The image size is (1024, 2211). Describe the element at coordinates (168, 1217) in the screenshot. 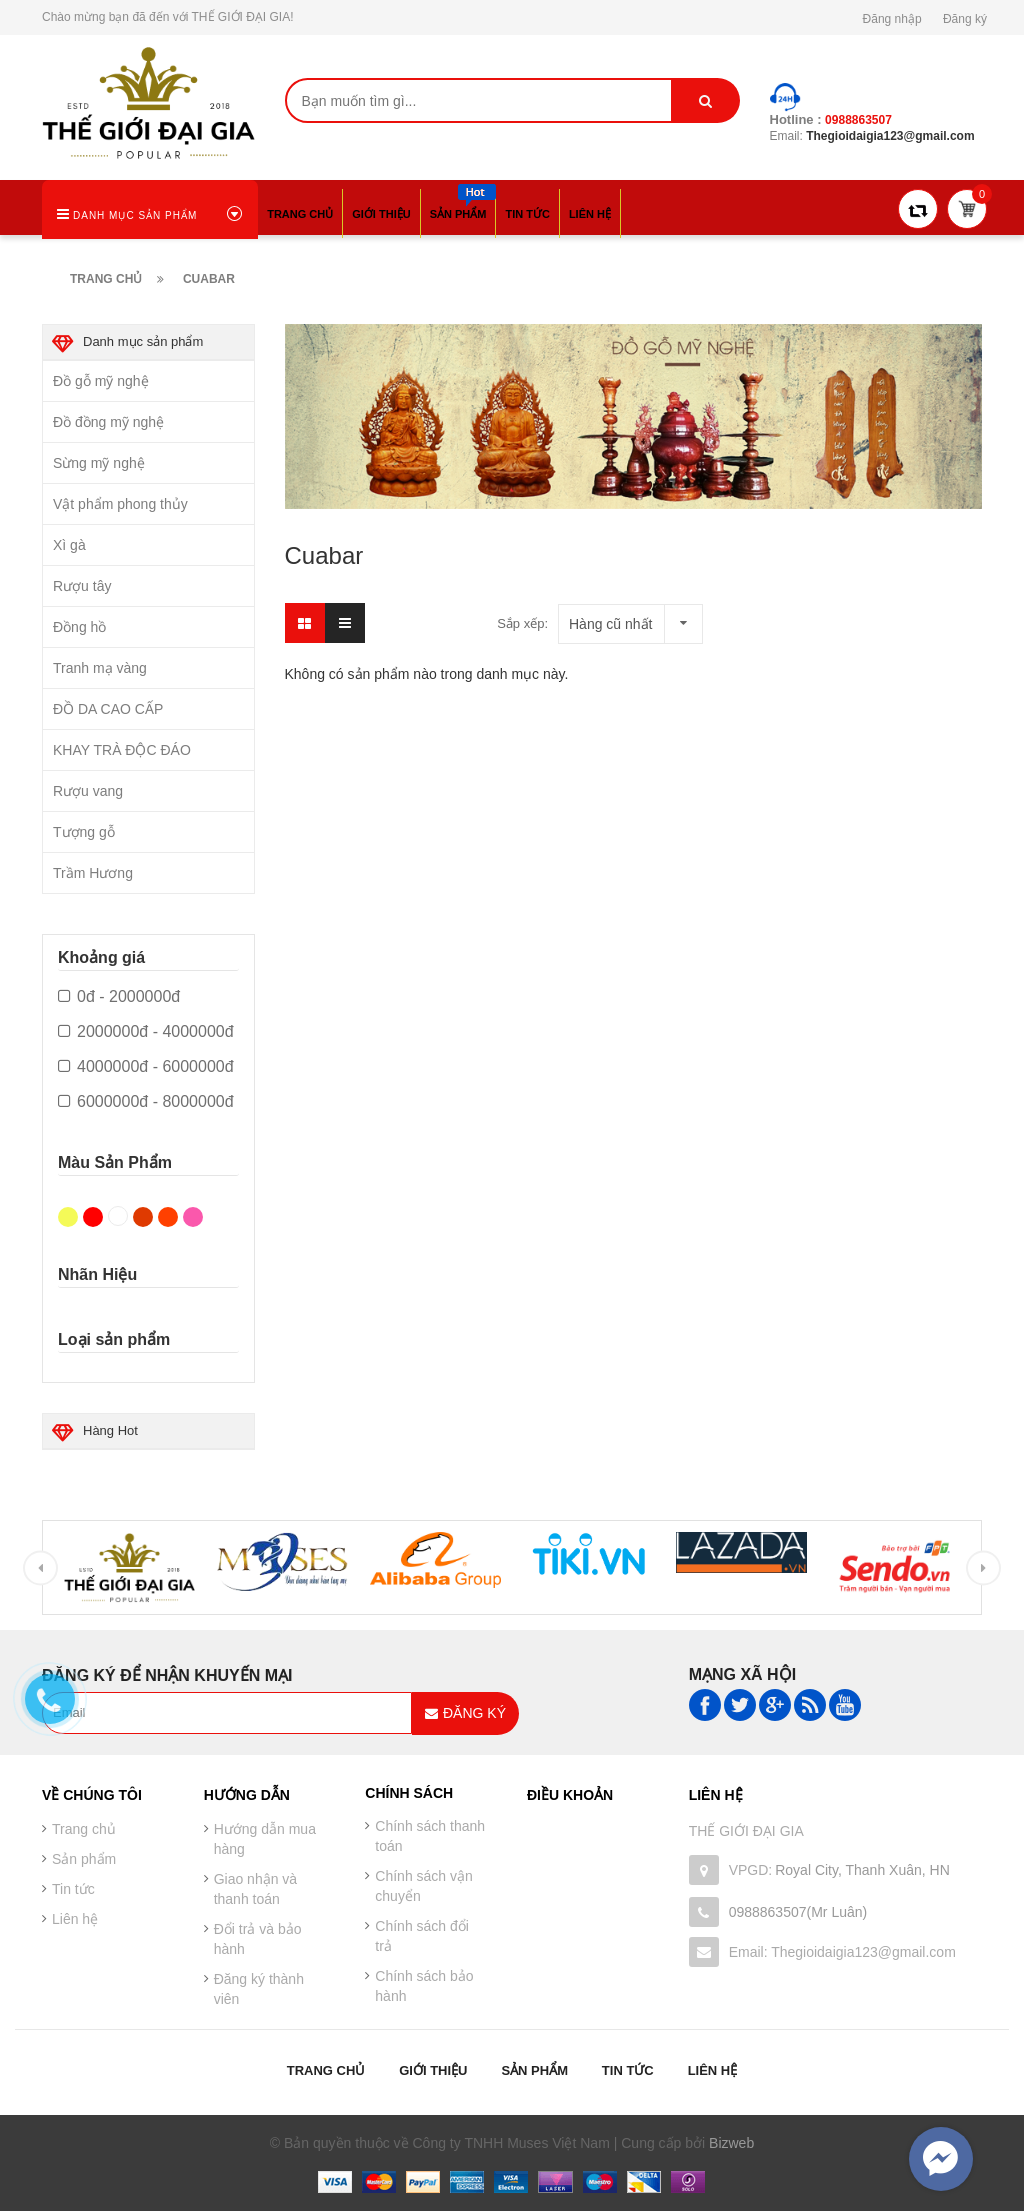

I see `Da cam` at that location.